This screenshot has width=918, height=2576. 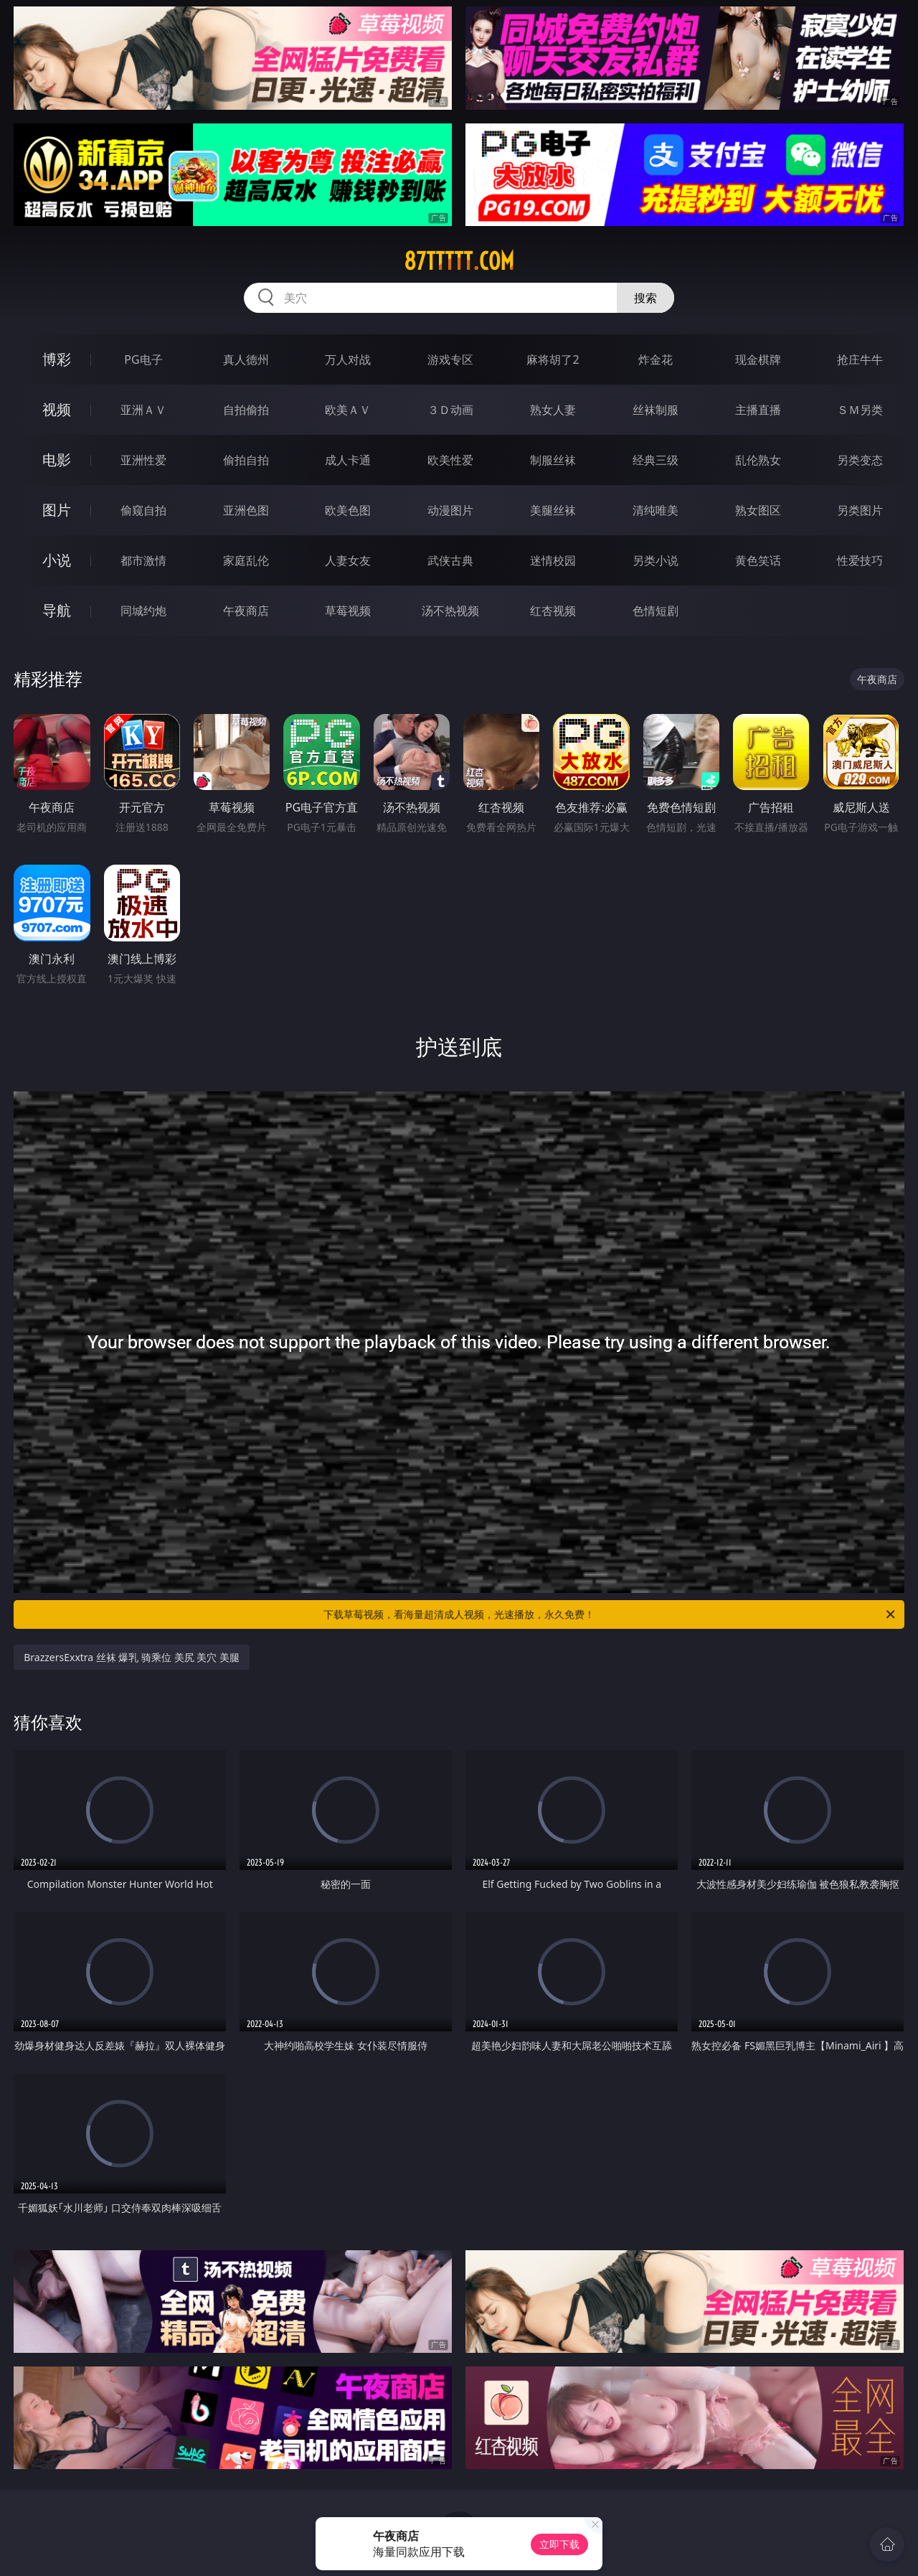 I want to click on 熟女人妻, so click(x=553, y=410).